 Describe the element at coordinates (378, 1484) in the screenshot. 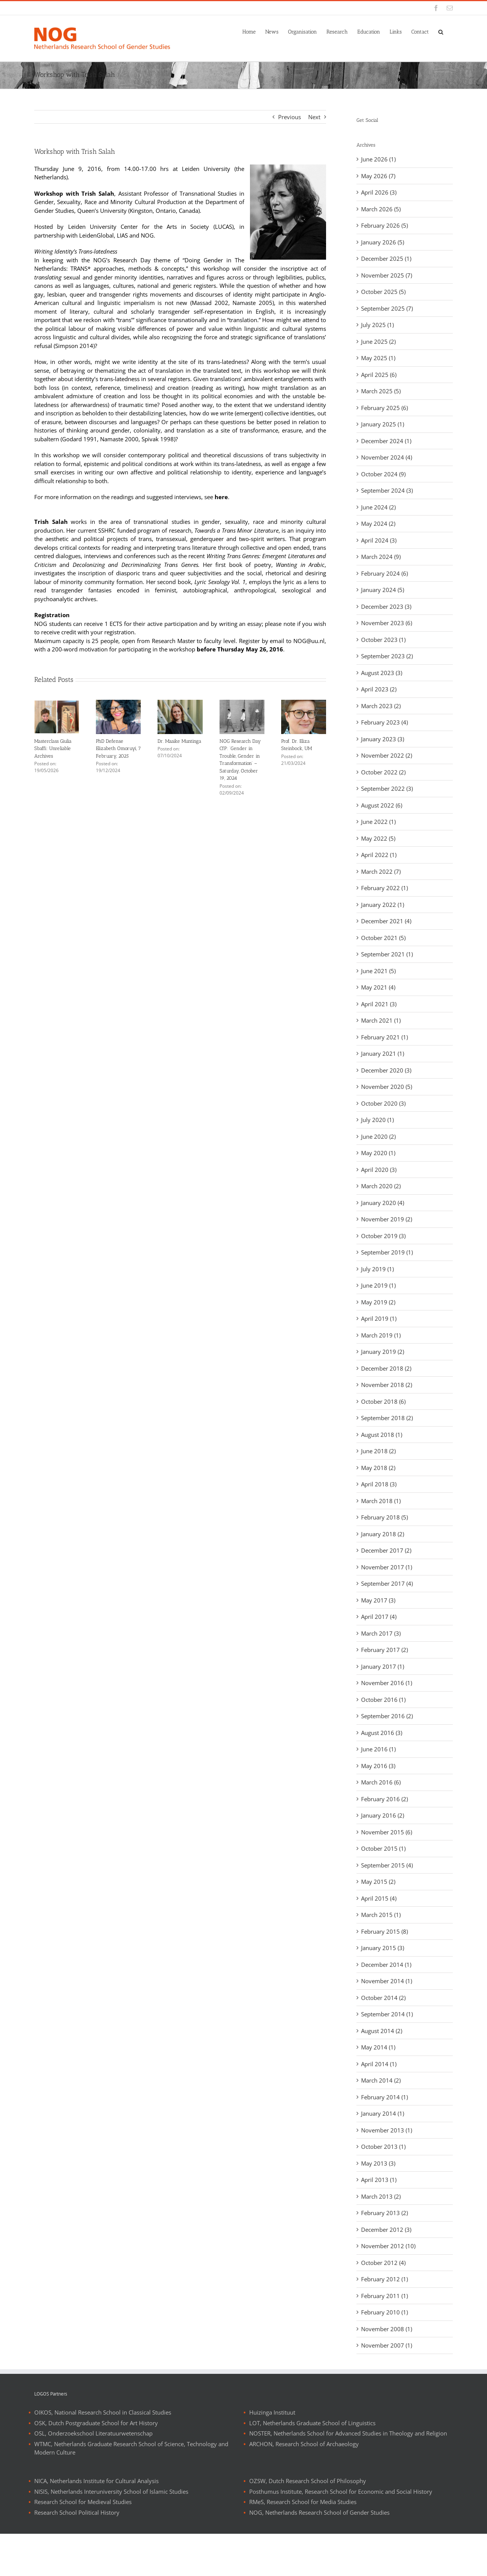

I see `April 2018 (3)` at that location.